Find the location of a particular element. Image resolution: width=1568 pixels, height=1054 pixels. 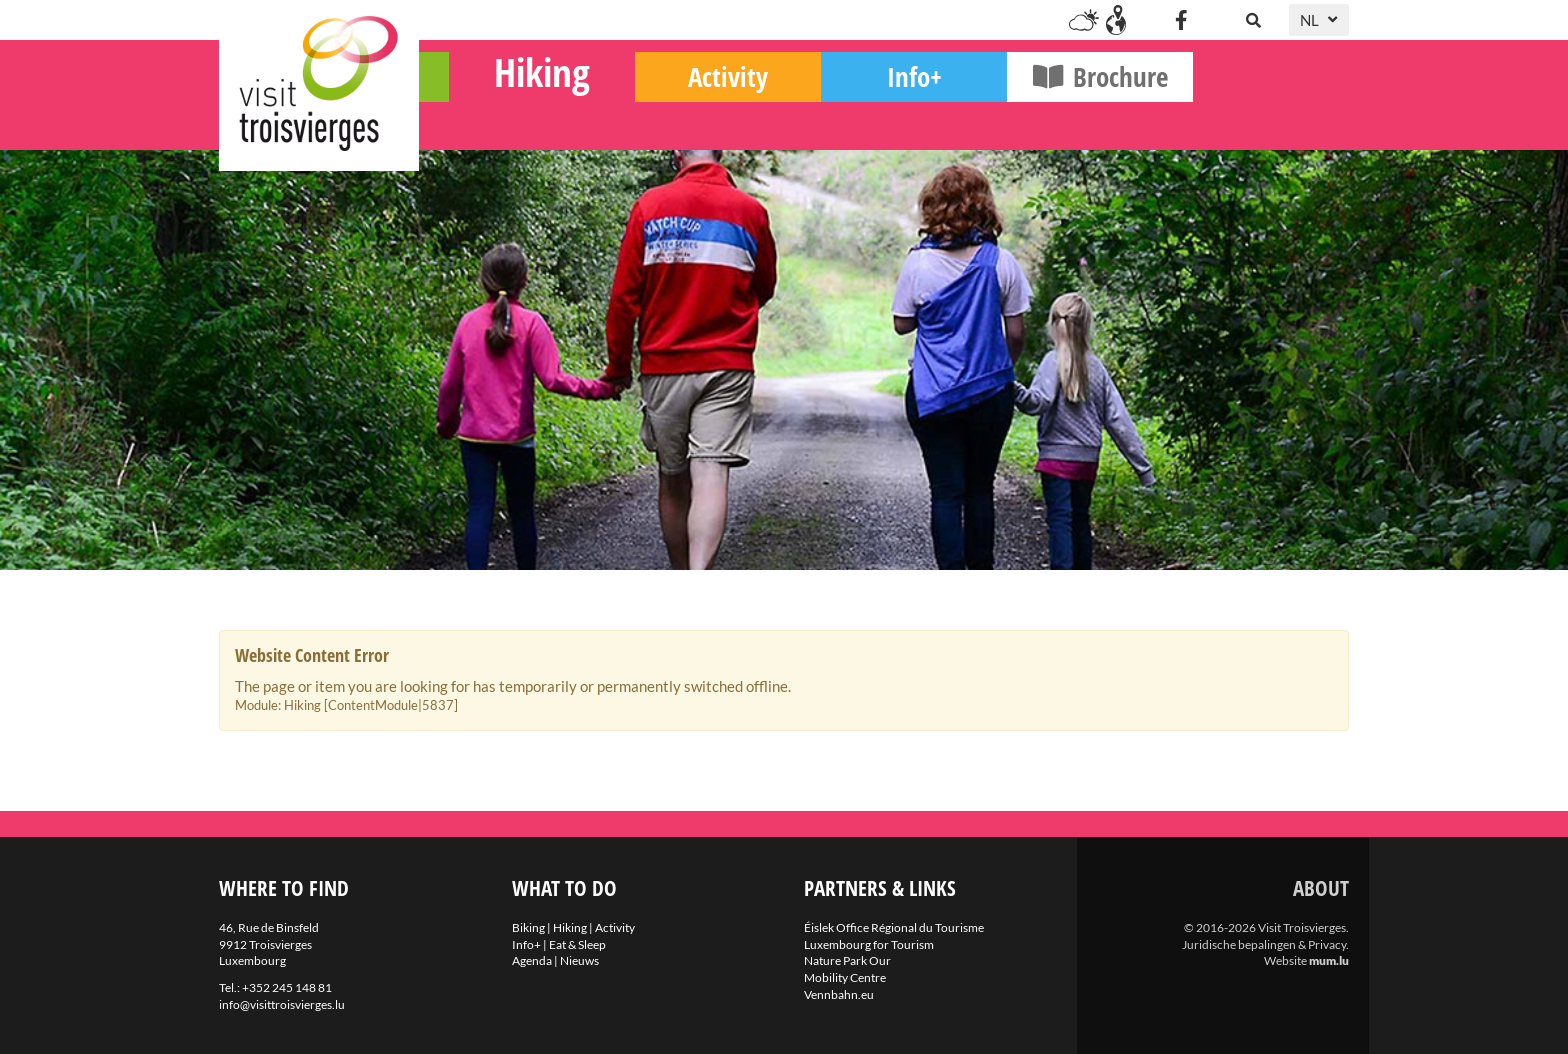

Juridische bepalingen & Privacy is located at coordinates (1264, 944).